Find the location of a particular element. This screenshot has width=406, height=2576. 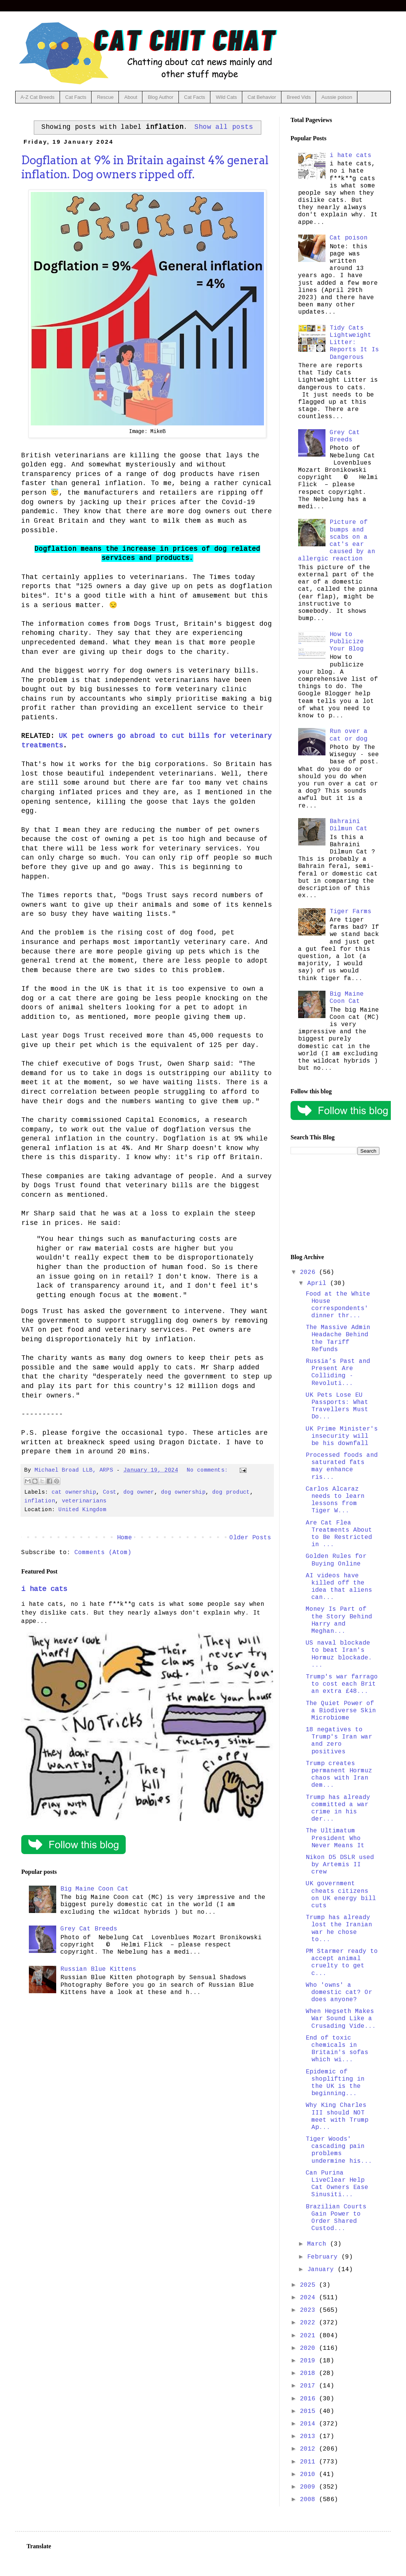

2024 is located at coordinates (309, 2297).